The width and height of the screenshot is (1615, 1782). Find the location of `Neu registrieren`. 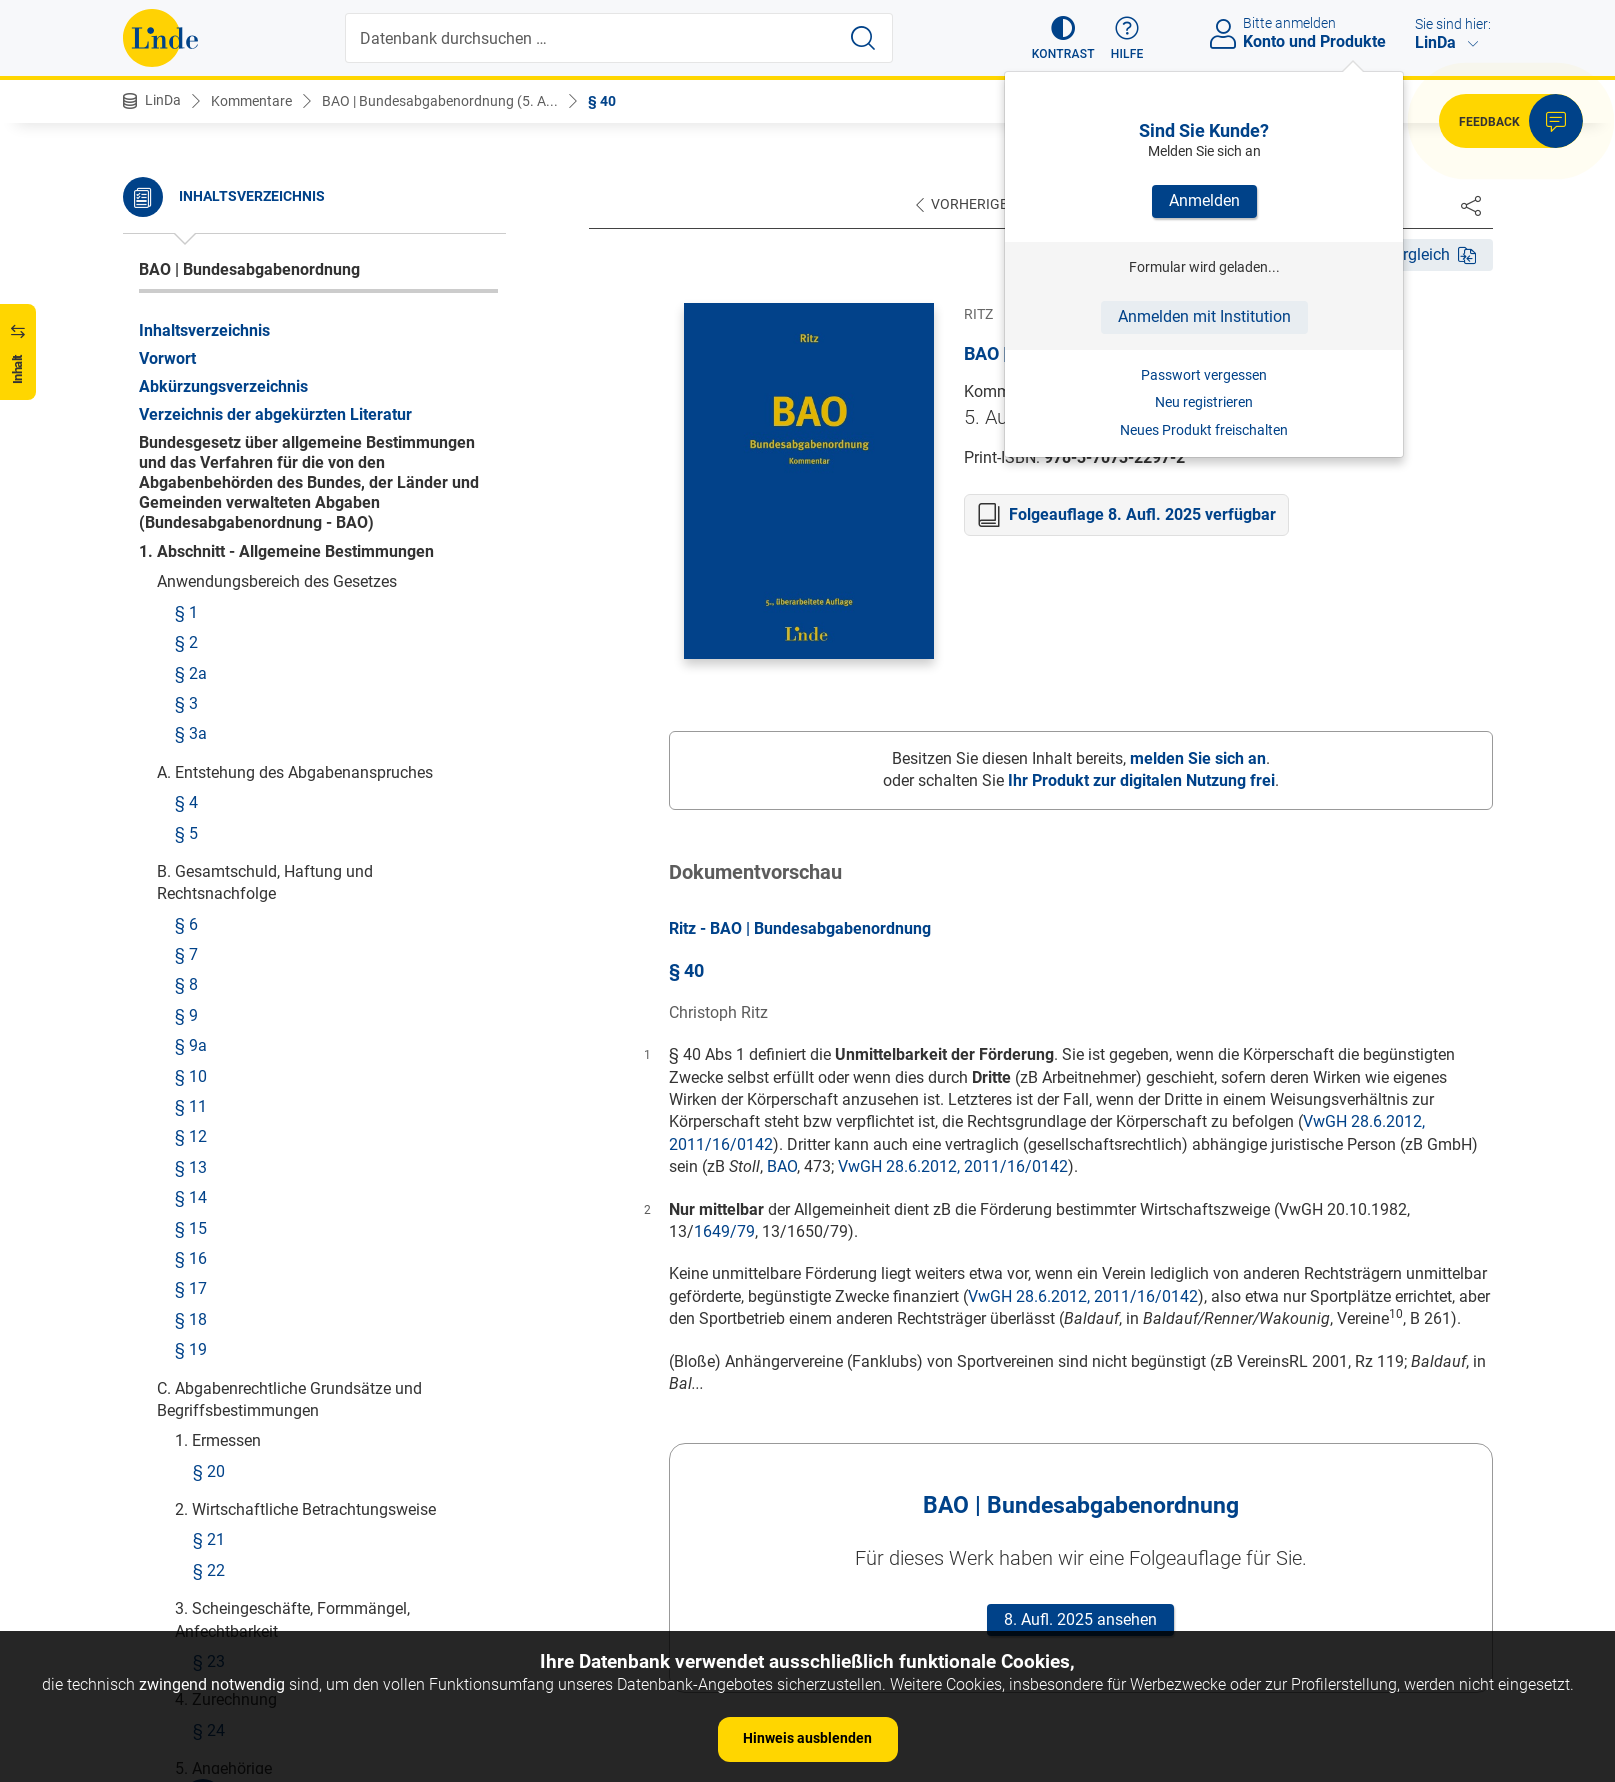

Neu registrieren is located at coordinates (1204, 402).